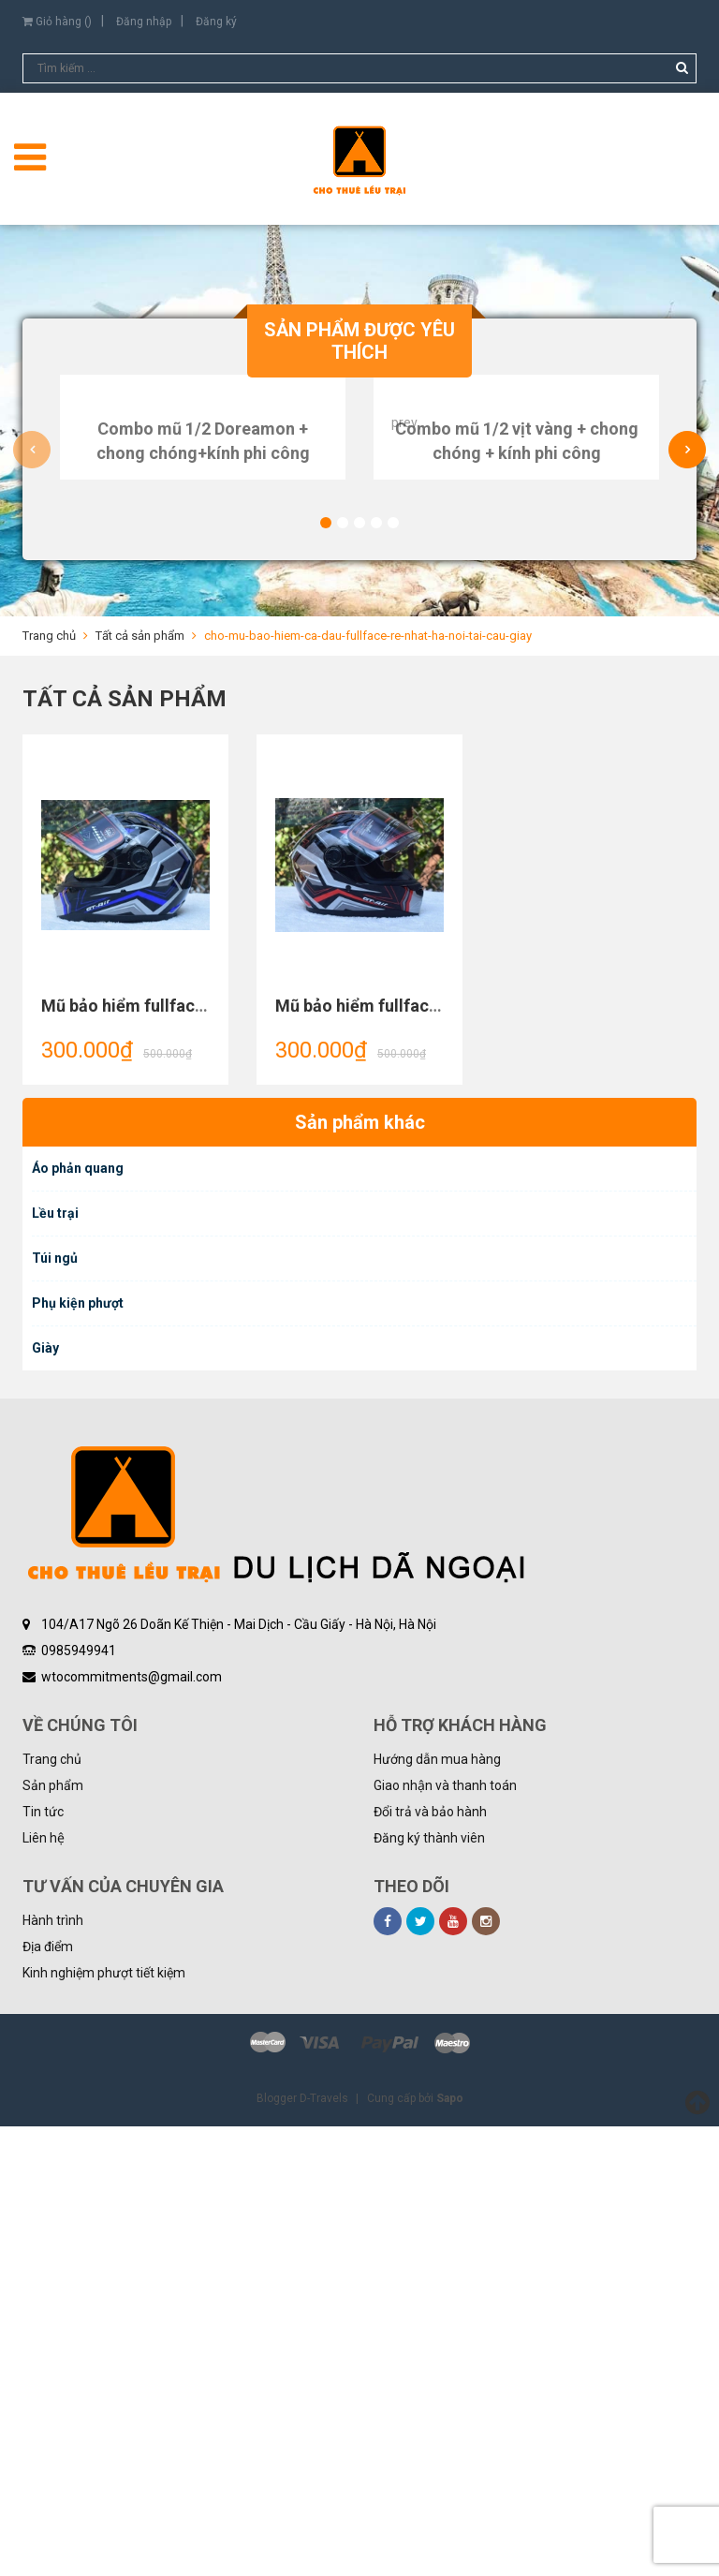 This screenshot has height=2576, width=719. What do you see at coordinates (78, 2100) in the screenshot?
I see `0985949941` at bounding box center [78, 2100].